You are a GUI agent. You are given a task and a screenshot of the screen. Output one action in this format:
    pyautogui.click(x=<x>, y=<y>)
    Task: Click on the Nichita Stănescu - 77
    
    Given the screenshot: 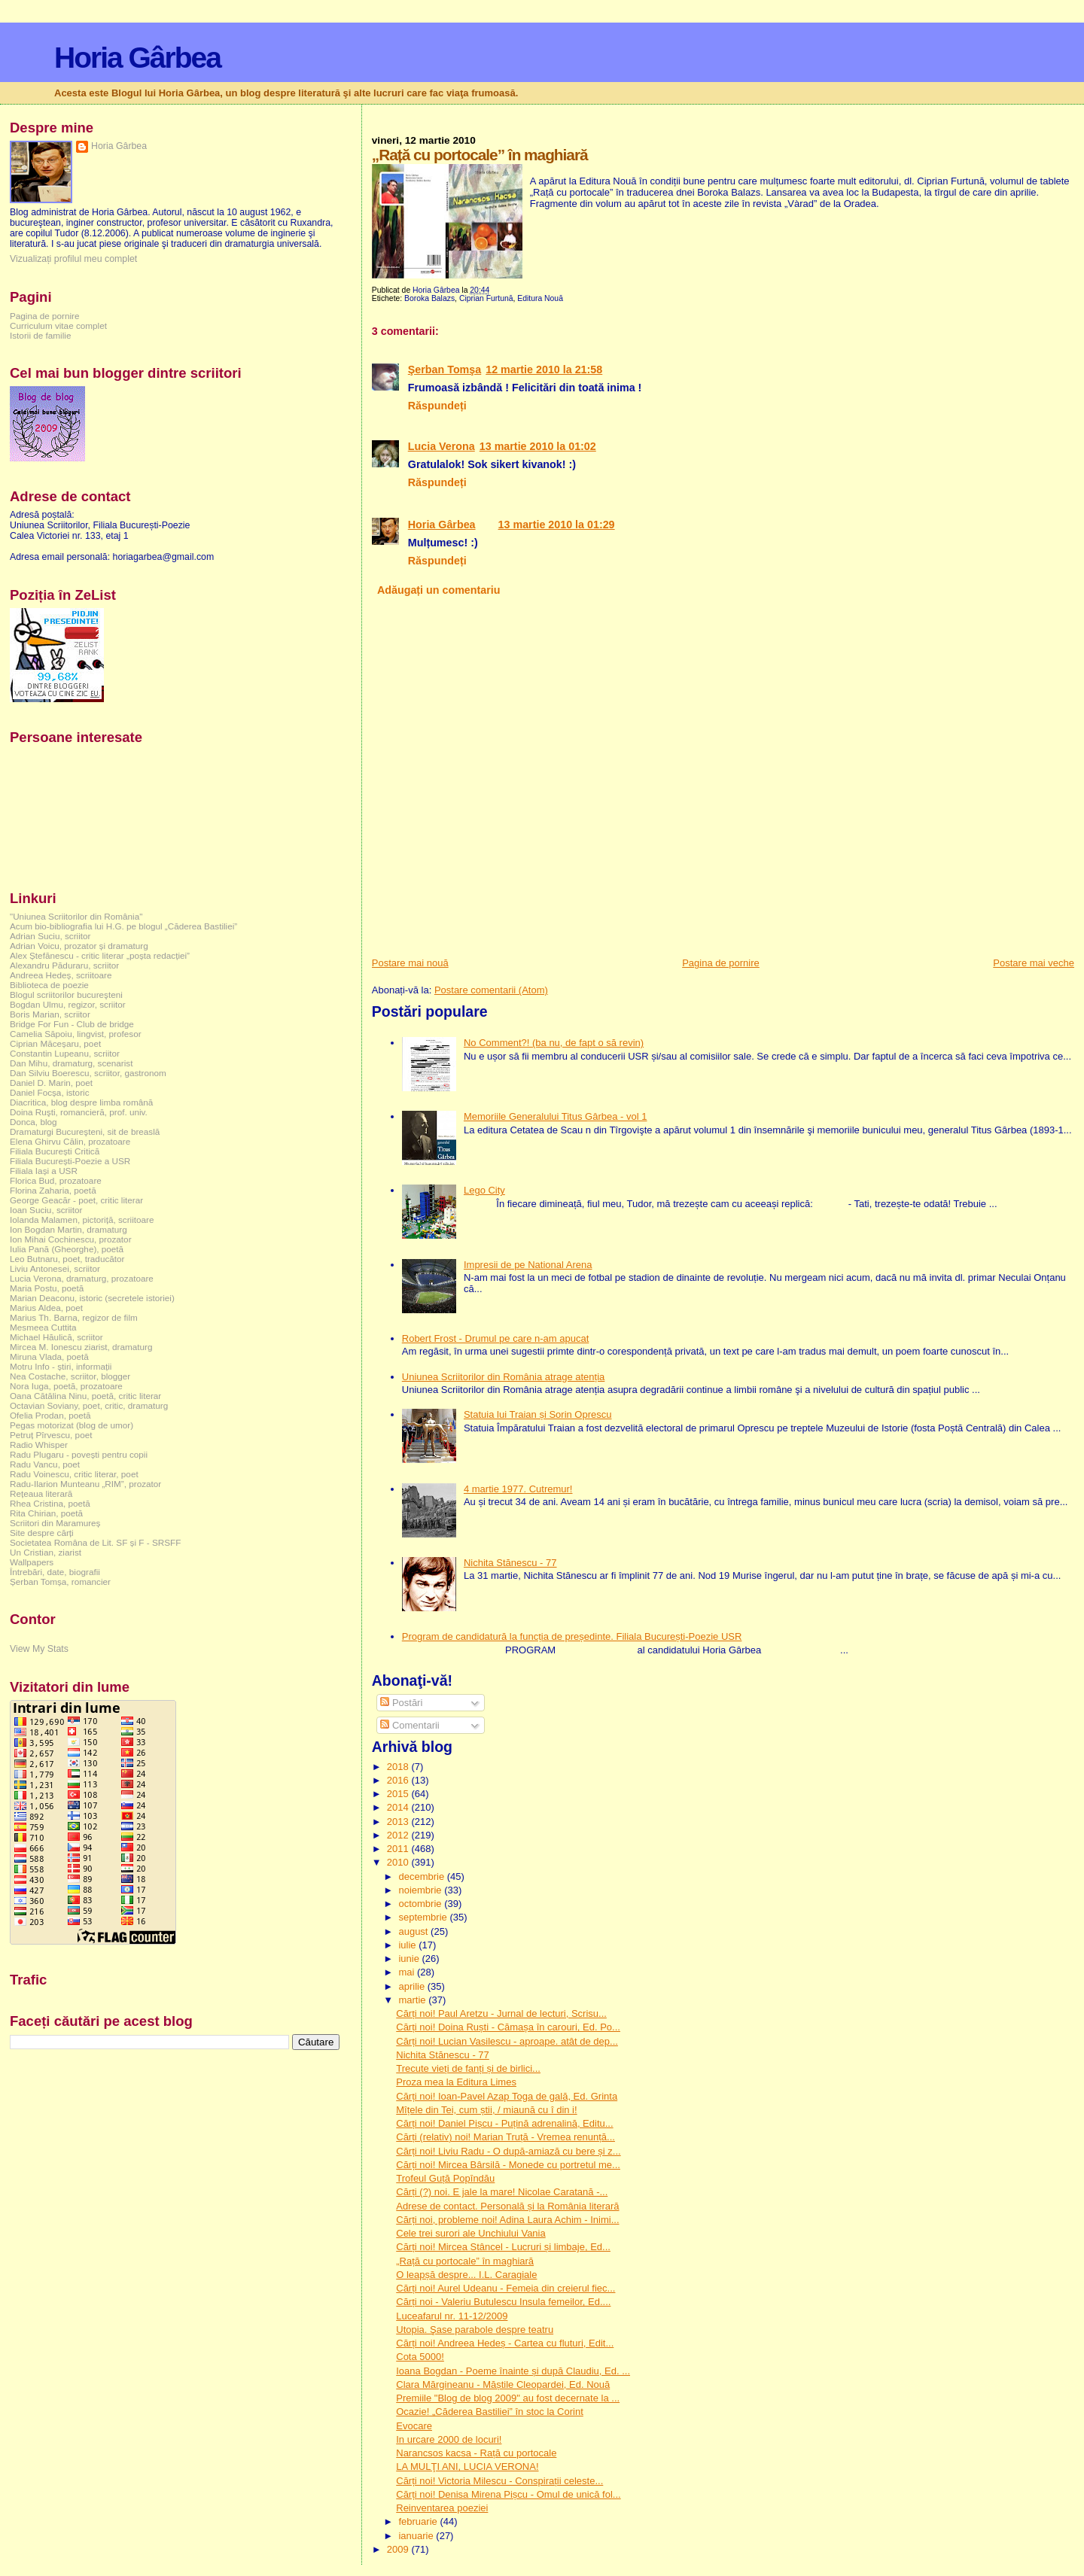 What is the action you would take?
    pyautogui.click(x=510, y=1562)
    